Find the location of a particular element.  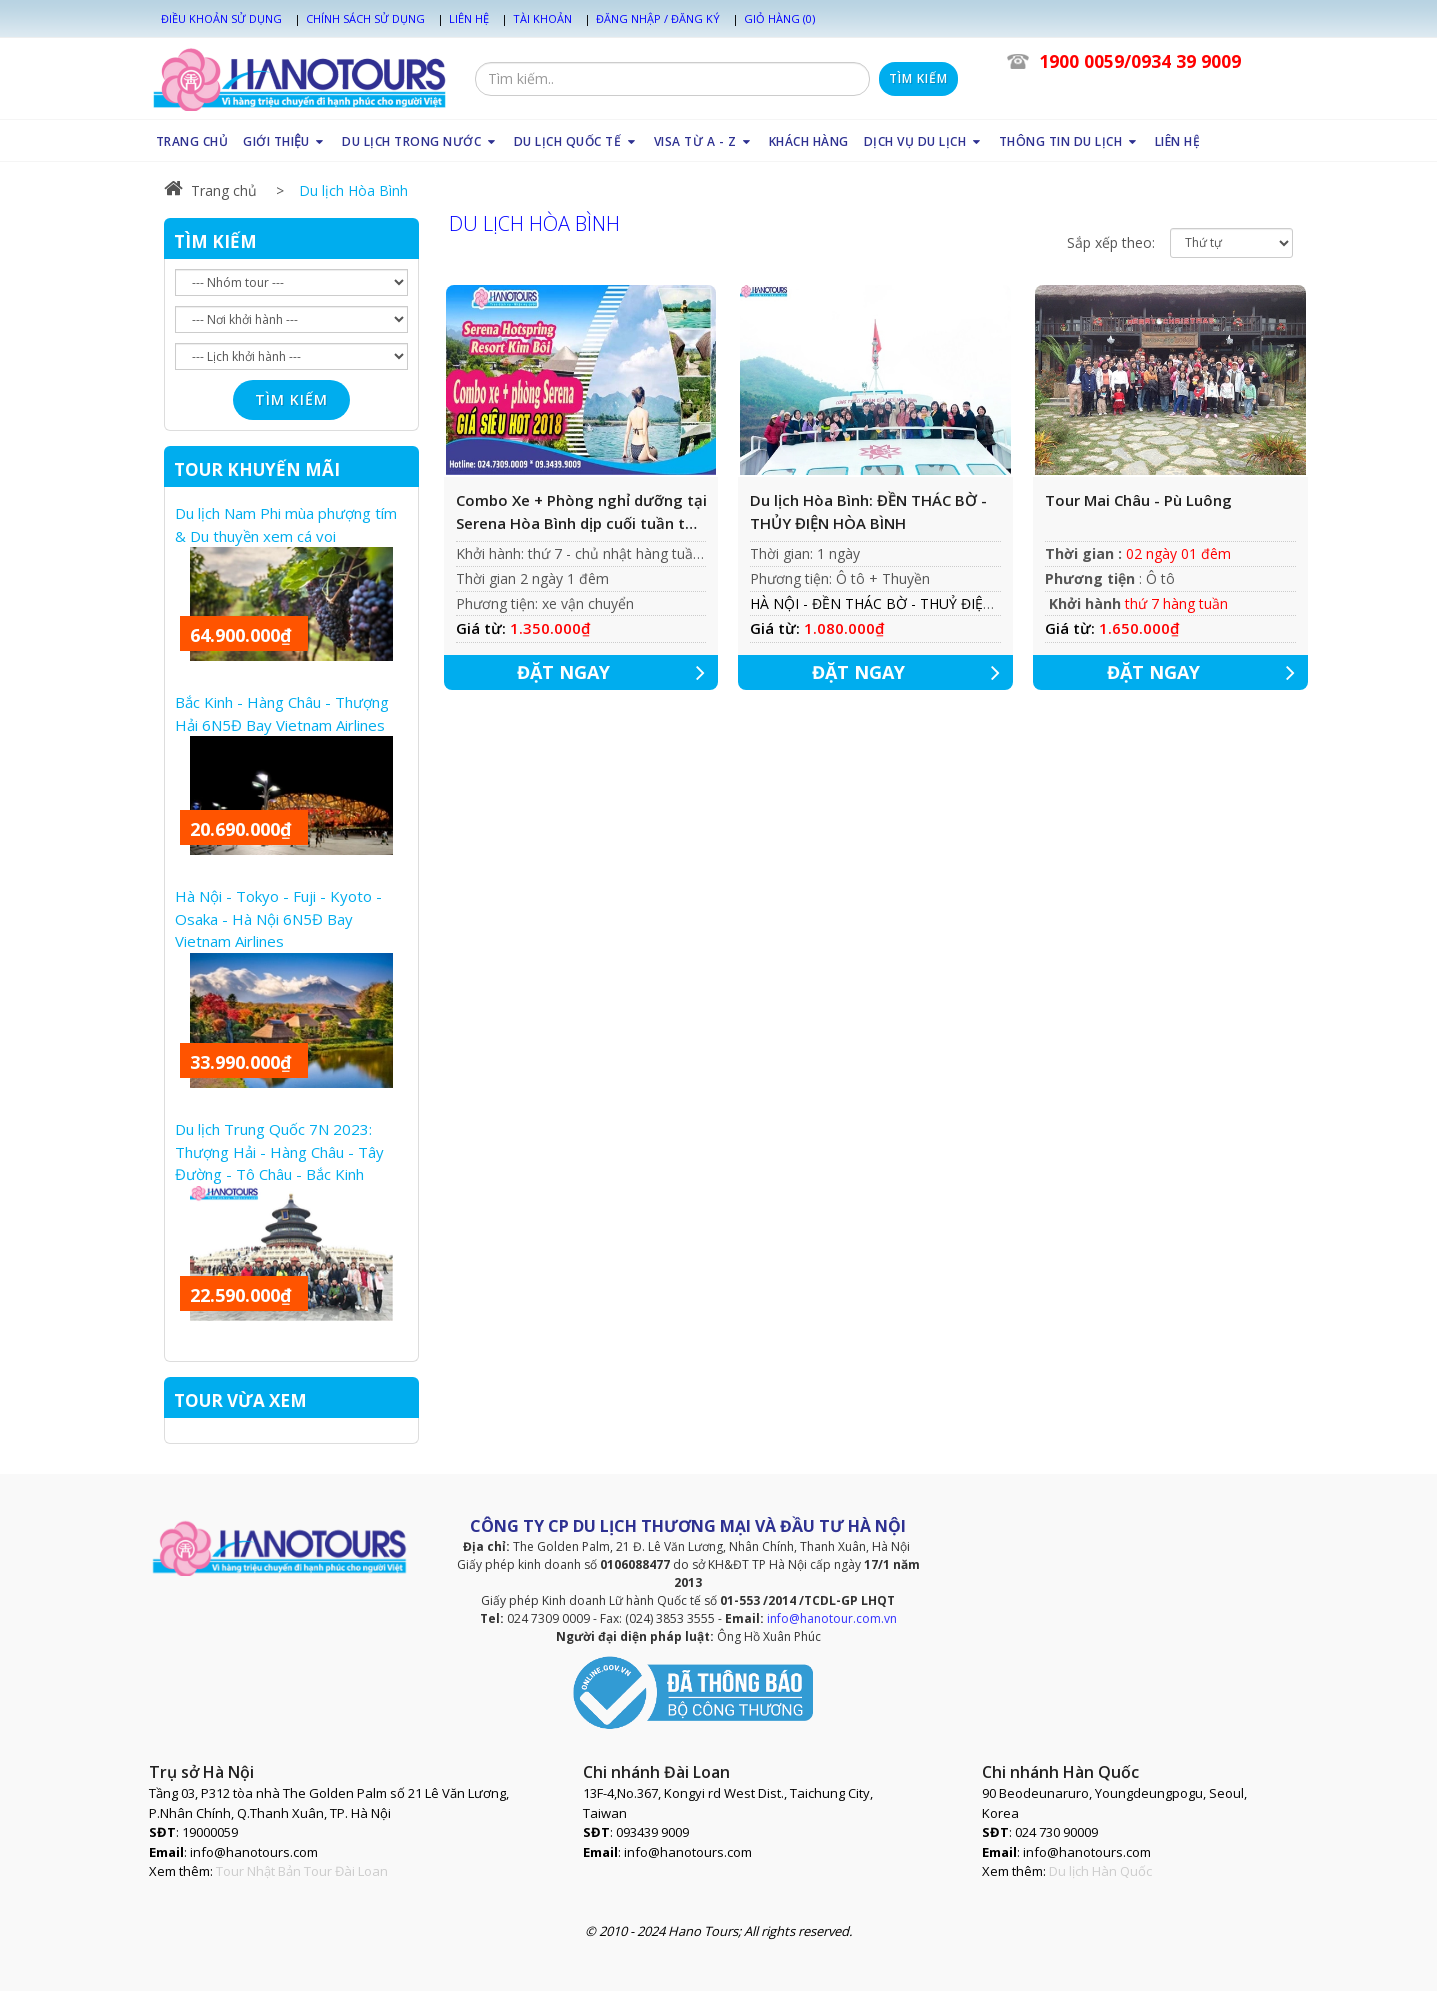

DỊCH VỤ DU LỊCH is located at coordinates (924, 141).